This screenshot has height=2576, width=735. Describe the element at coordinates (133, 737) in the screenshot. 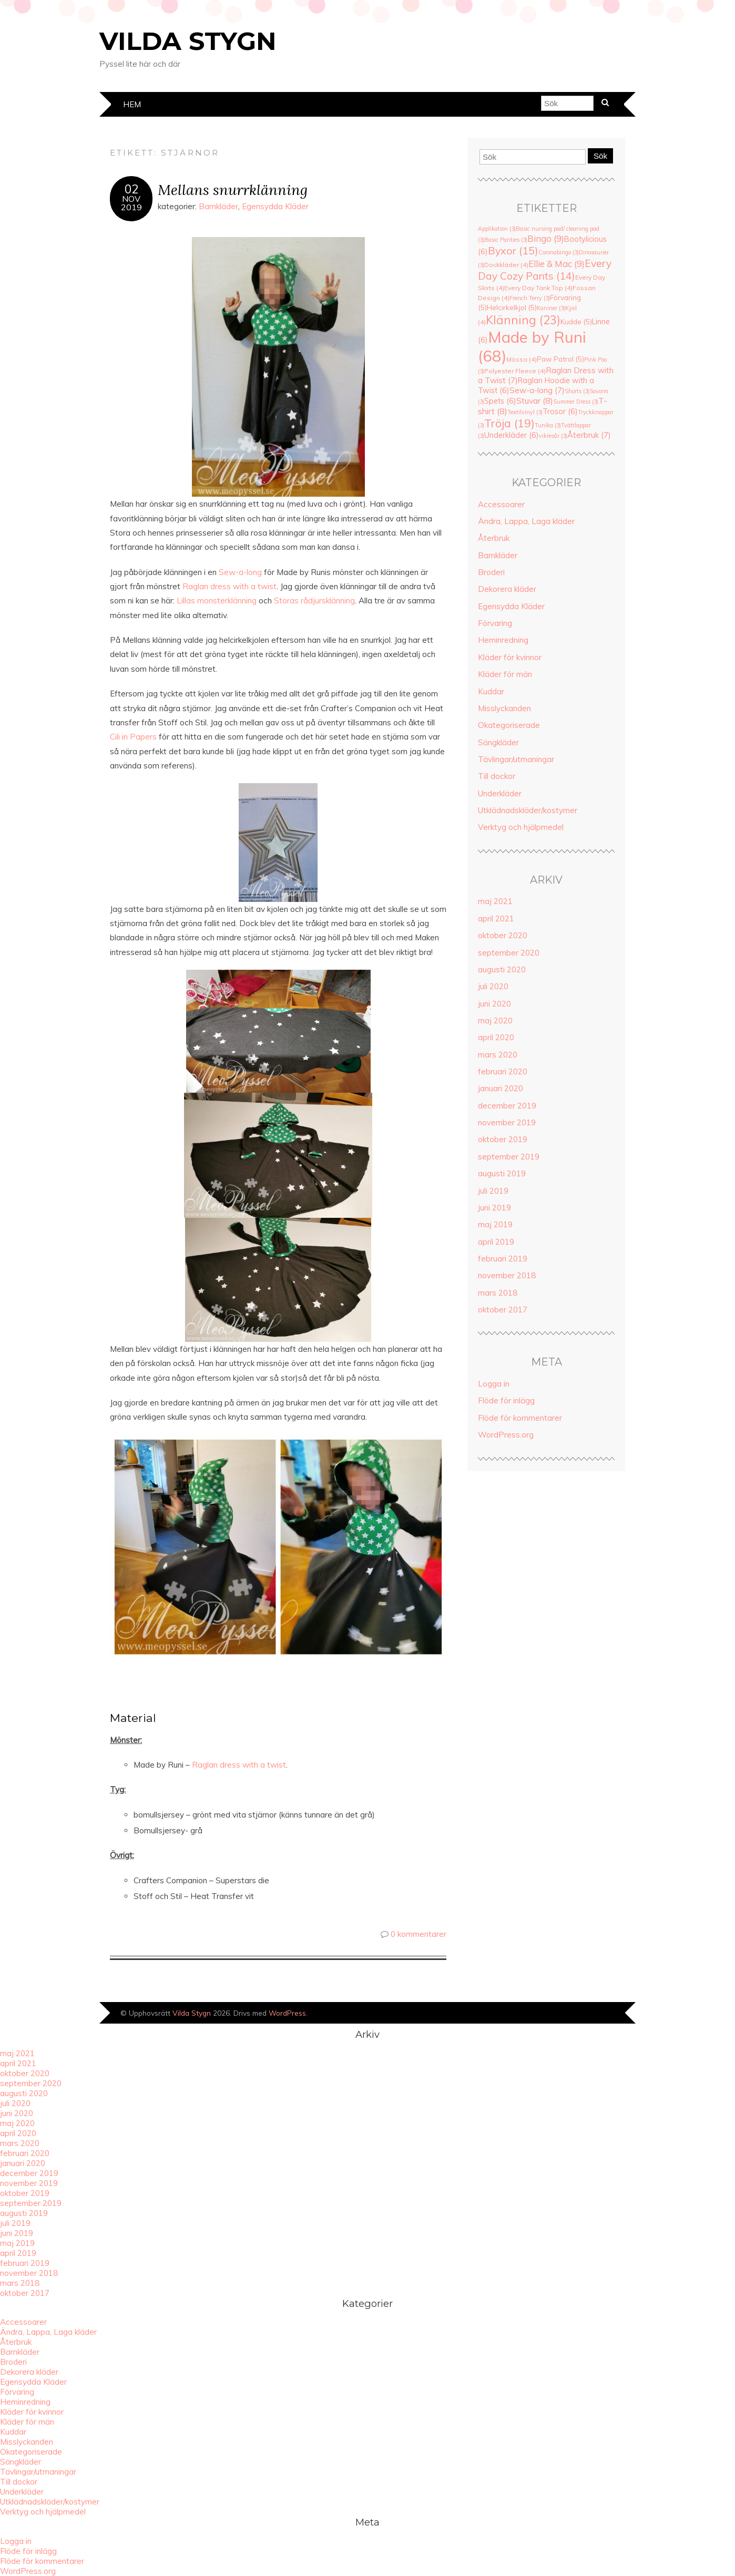

I see `Cili in Papers [Cili in Papers (öppnas i en ny flik)]` at that location.